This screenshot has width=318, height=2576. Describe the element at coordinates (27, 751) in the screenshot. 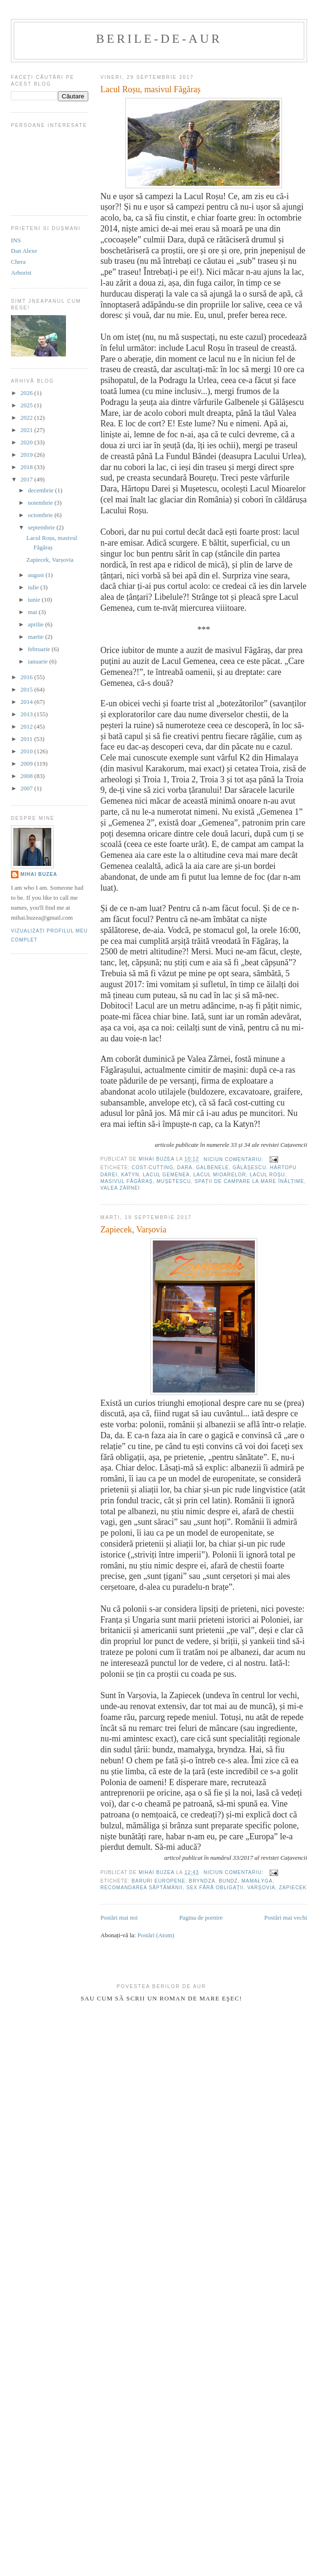

I see `2010` at that location.